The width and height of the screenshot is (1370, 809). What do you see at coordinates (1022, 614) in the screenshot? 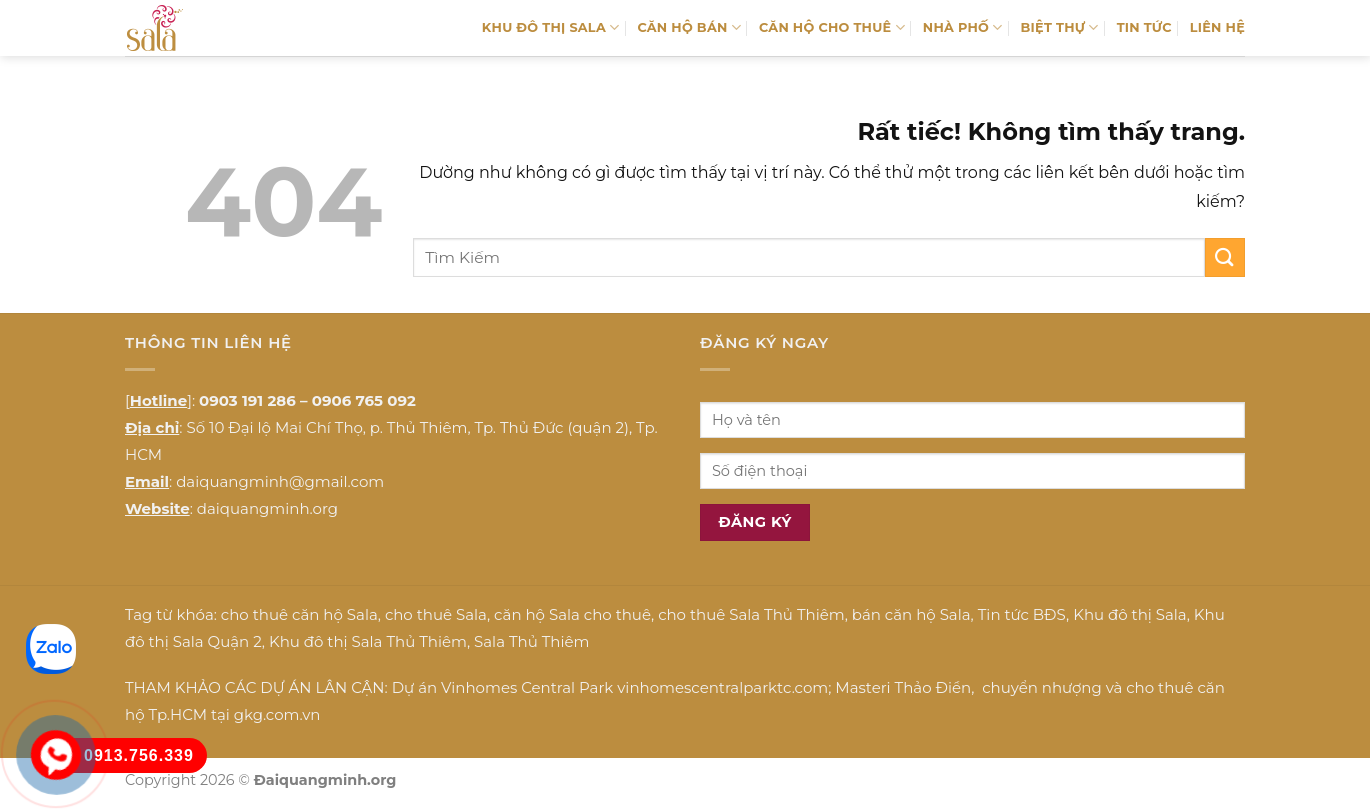
I see `Tin tức BĐS` at bounding box center [1022, 614].